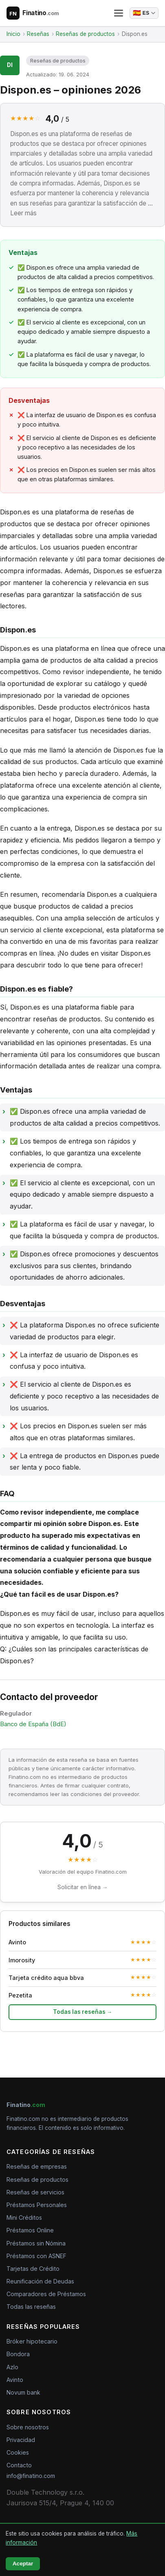 Image resolution: width=165 pixels, height=2576 pixels. I want to click on Banco de España (BdE), so click(33, 1724).